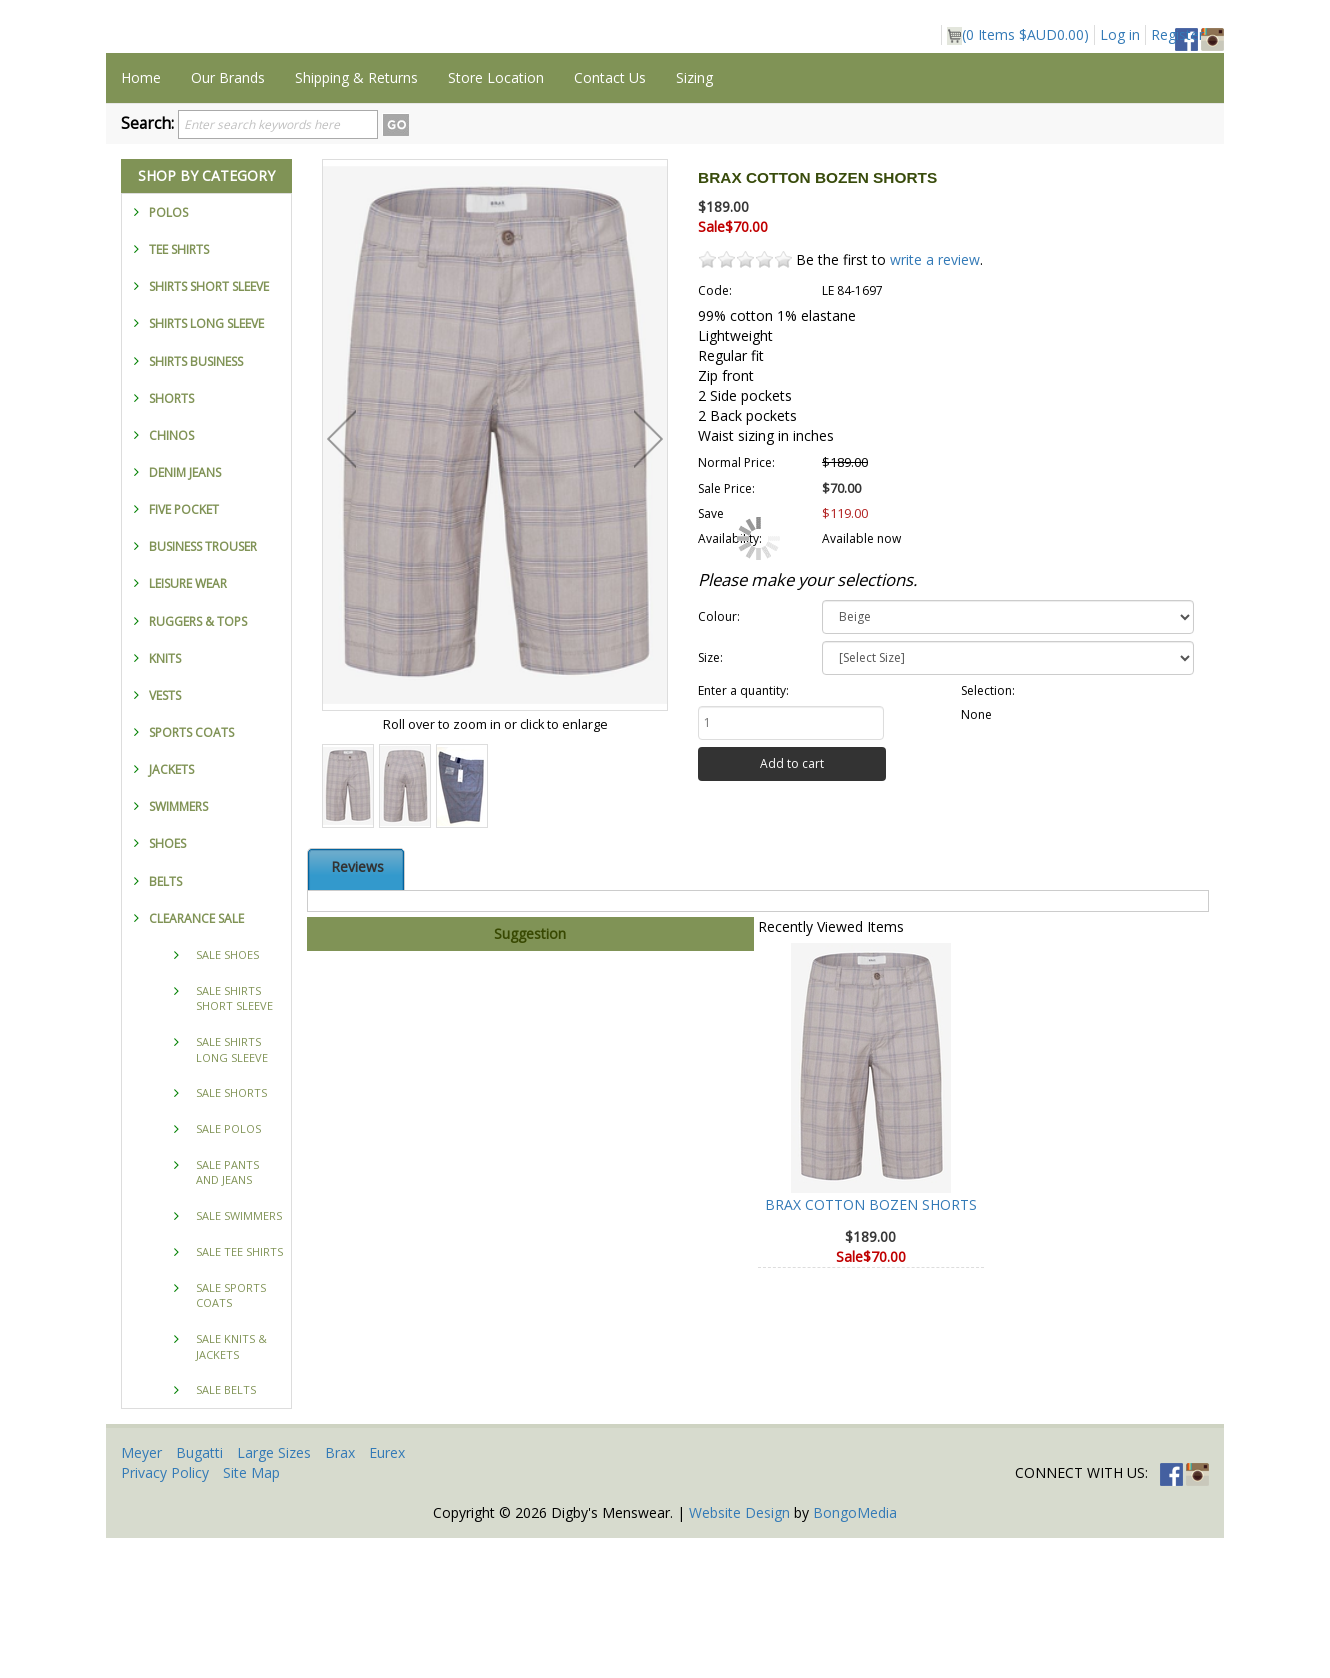 Image resolution: width=1330 pixels, height=1678 pixels. Describe the element at coordinates (239, 1391) in the screenshot. I see `SALE TEE SHIRTS` at that location.